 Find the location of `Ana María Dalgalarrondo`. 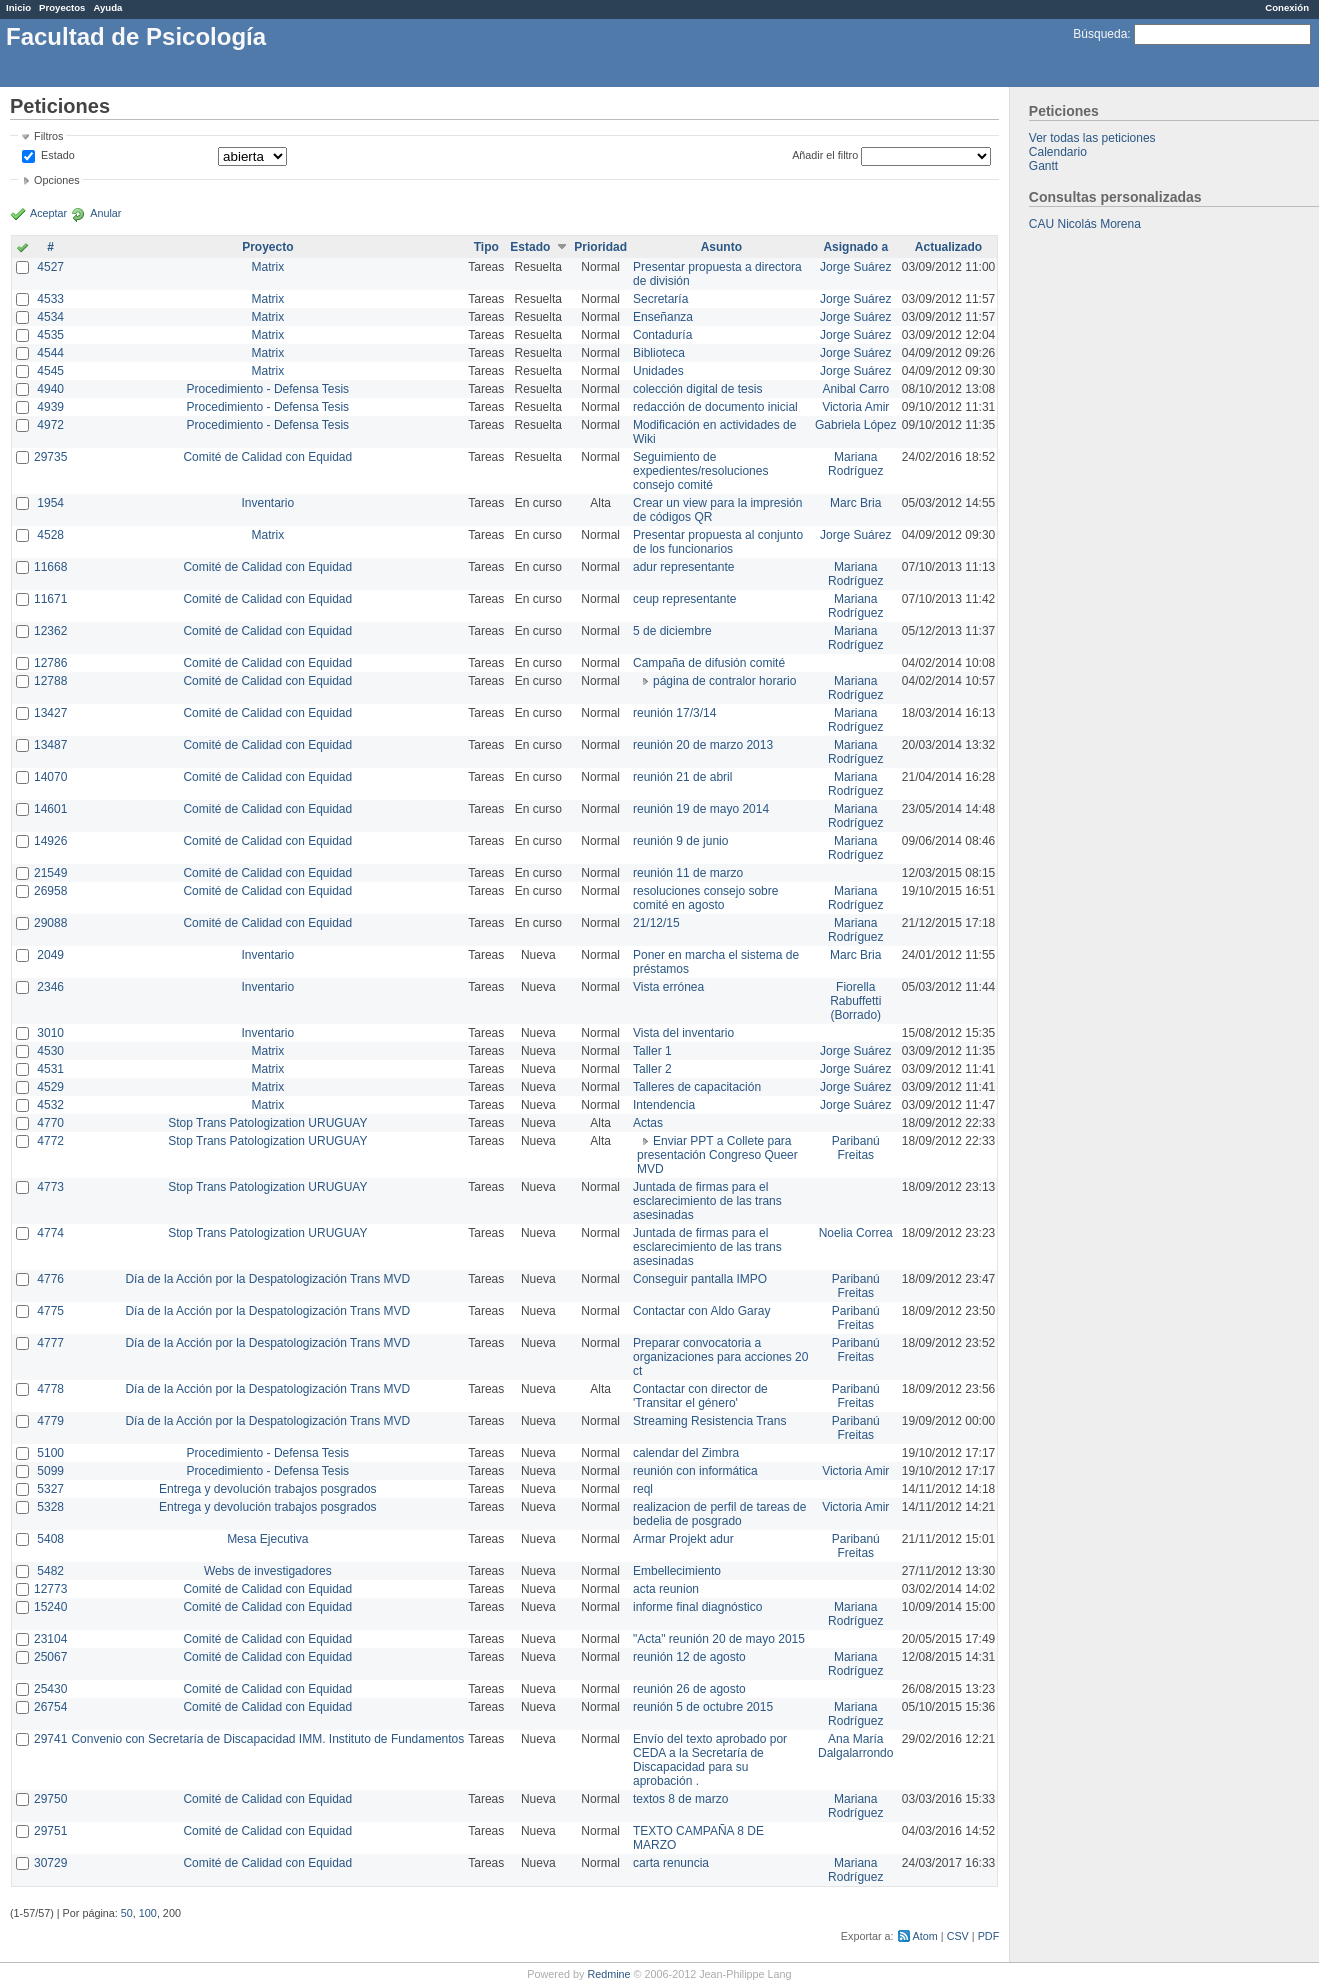

Ana María Dalgalarrondo is located at coordinates (855, 1746).